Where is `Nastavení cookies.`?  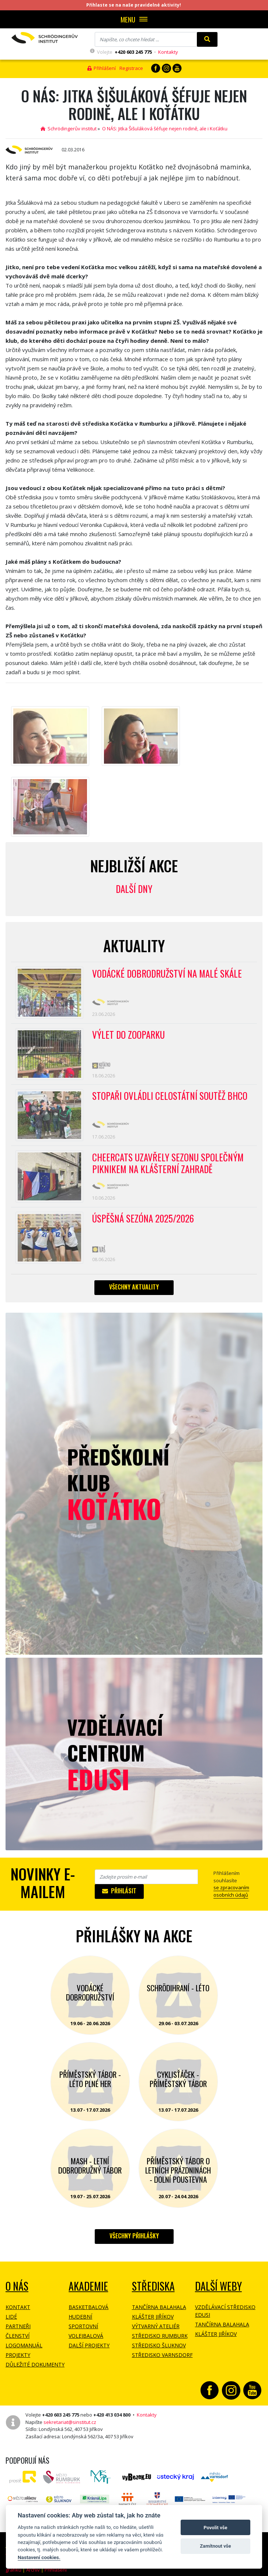
Nastavení cookies. is located at coordinates (39, 2557).